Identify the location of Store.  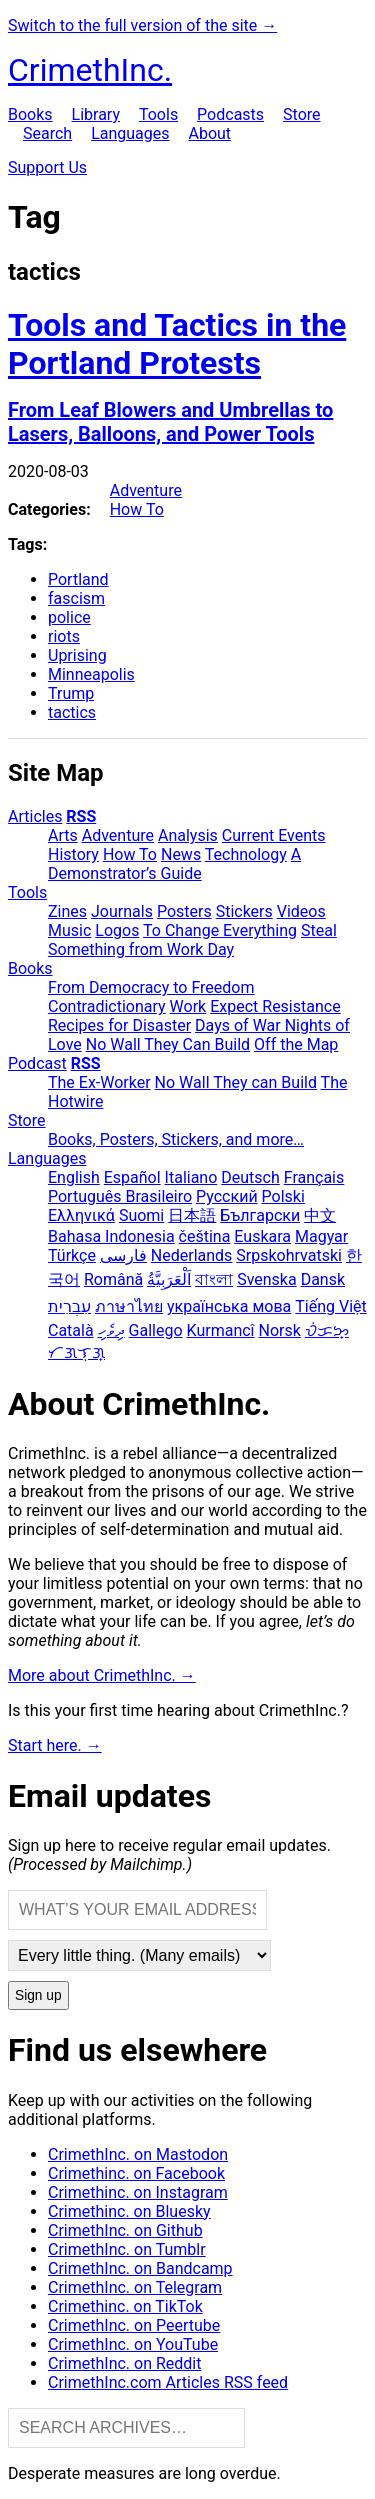
(301, 114).